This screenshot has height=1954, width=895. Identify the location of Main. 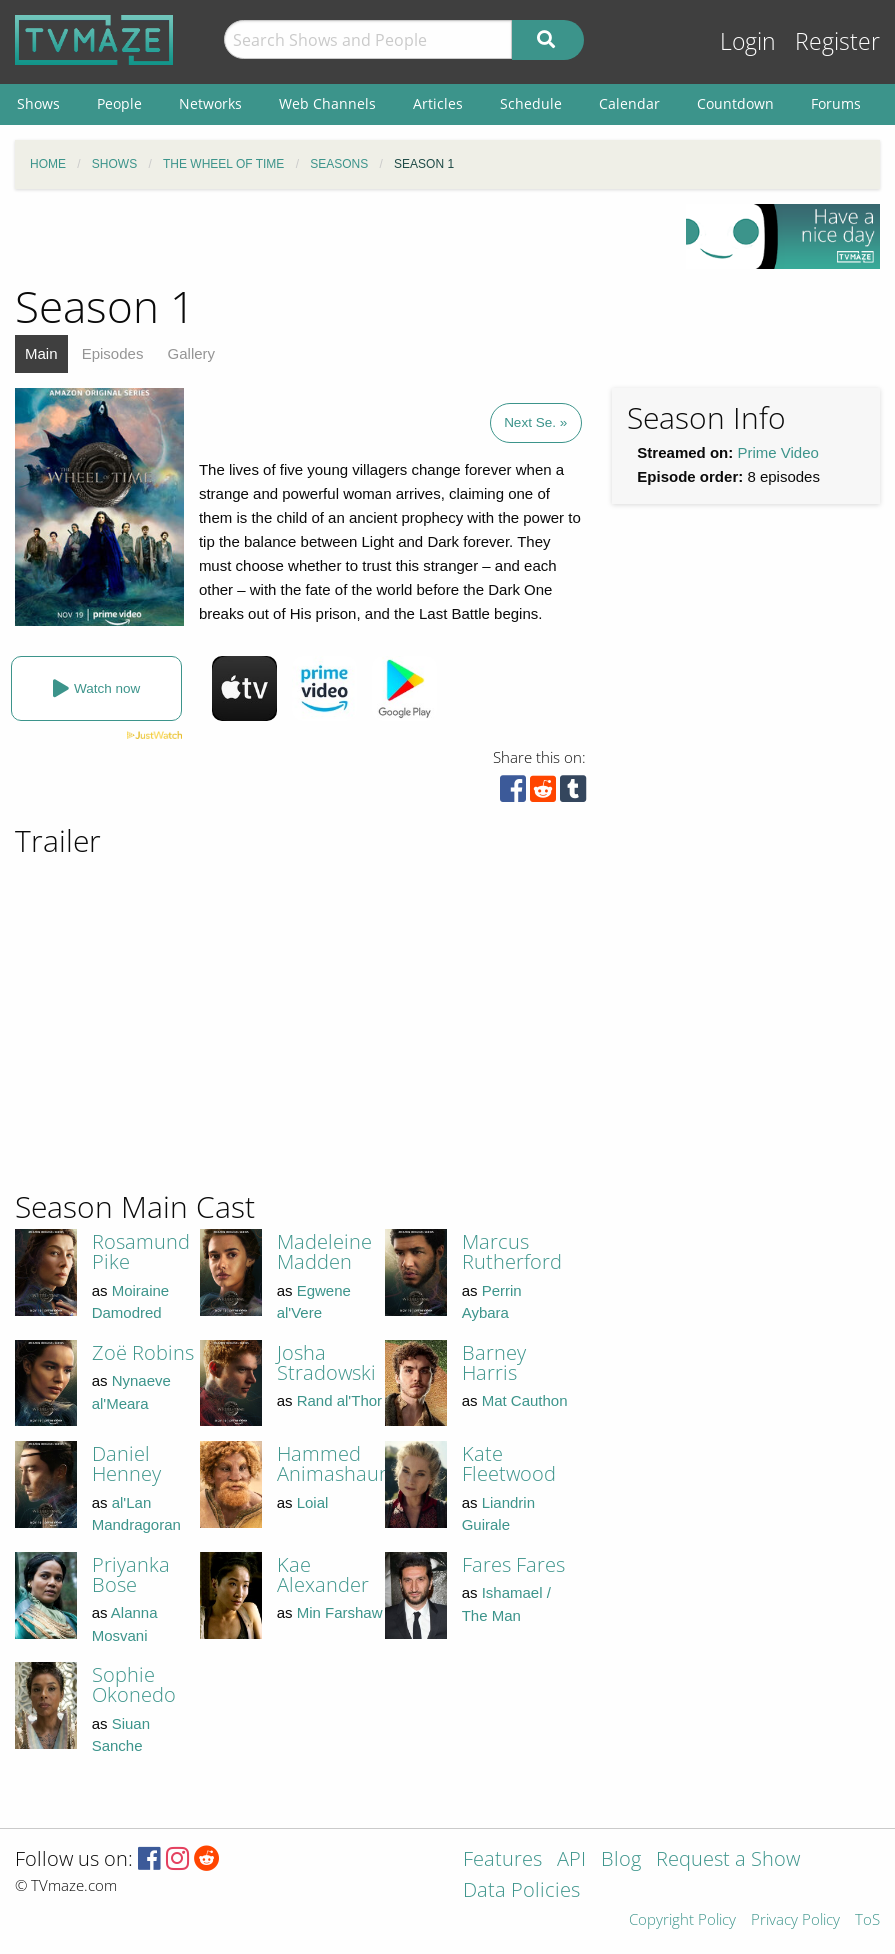
(41, 353).